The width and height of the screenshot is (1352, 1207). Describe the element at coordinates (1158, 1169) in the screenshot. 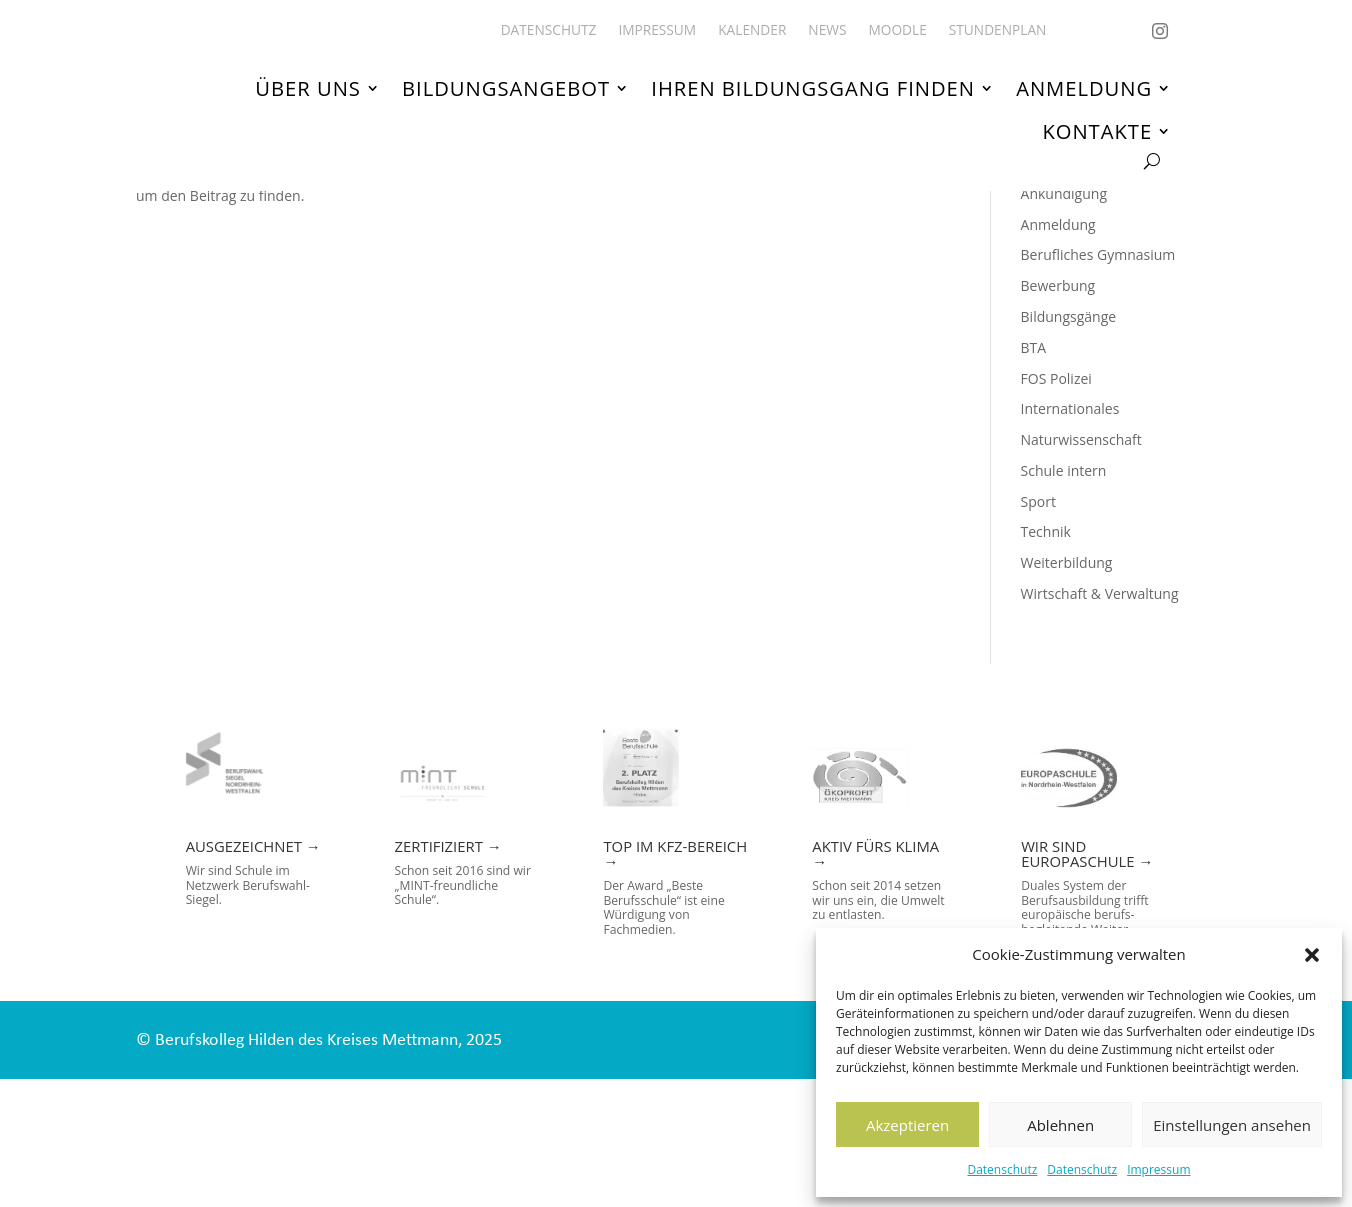

I see `Impressum` at that location.